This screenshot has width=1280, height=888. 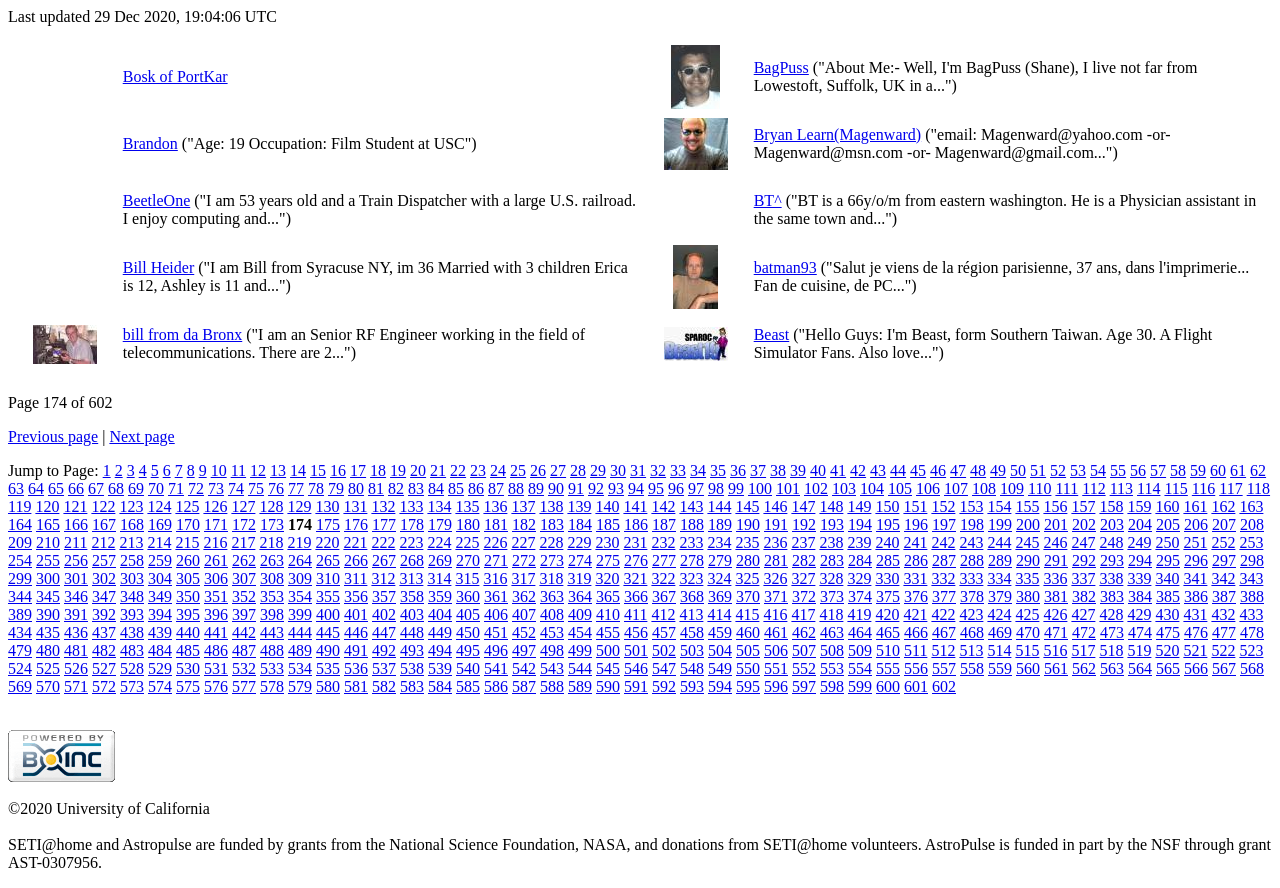 I want to click on 216, so click(x=215, y=542).